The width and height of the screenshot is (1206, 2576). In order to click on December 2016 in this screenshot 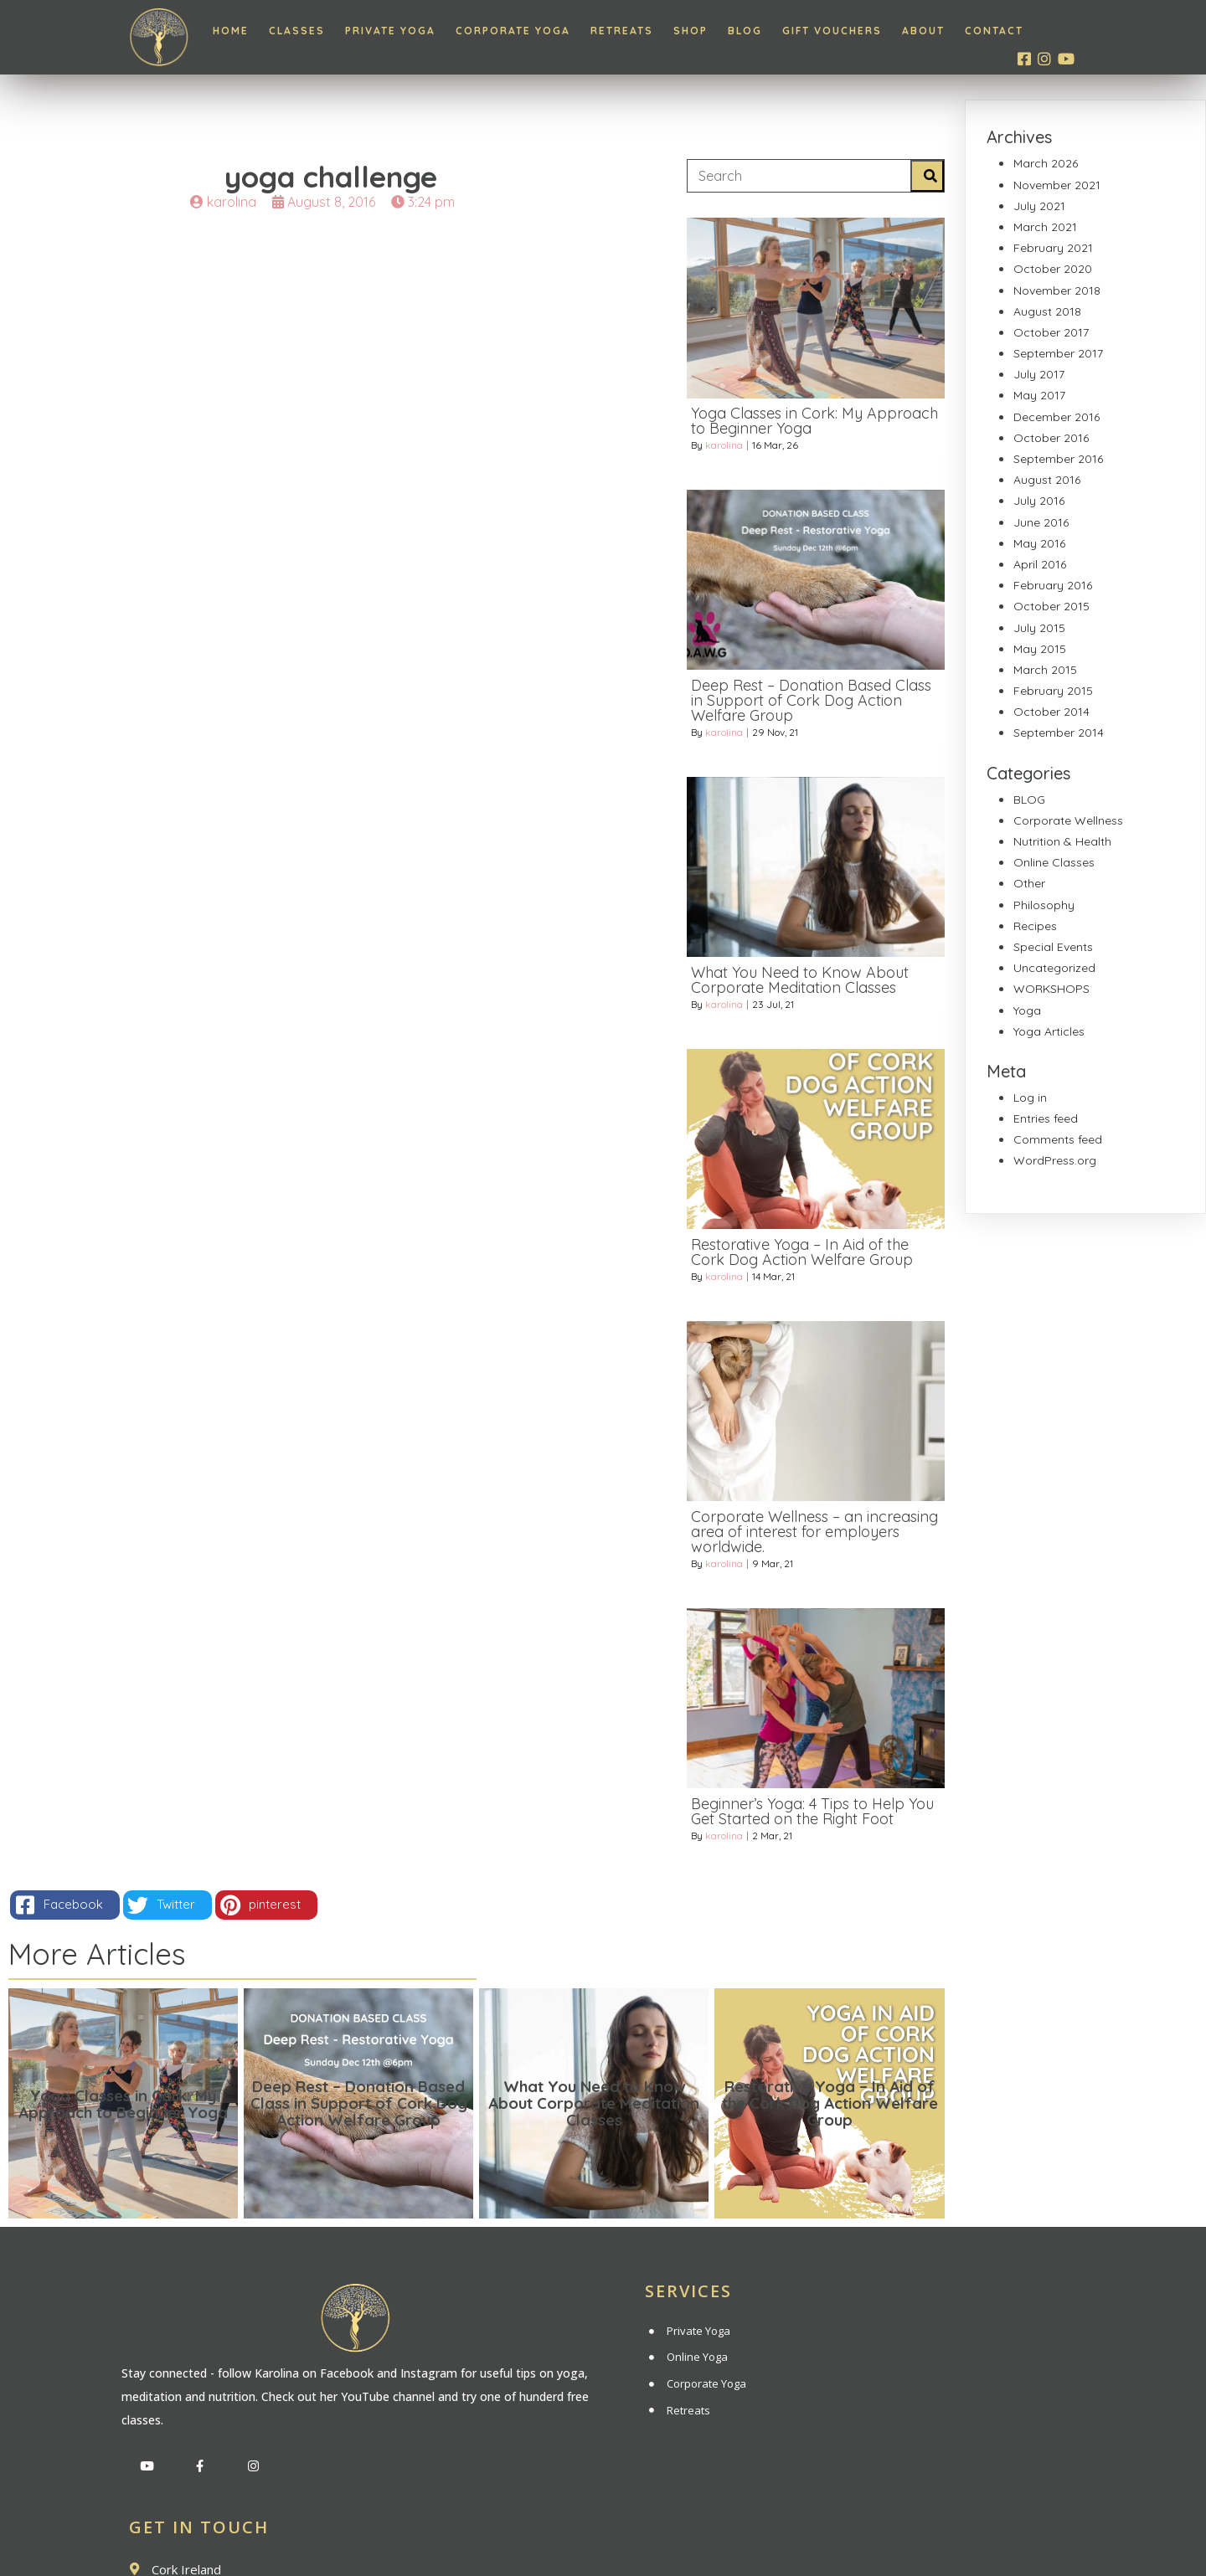, I will do `click(1056, 416)`.